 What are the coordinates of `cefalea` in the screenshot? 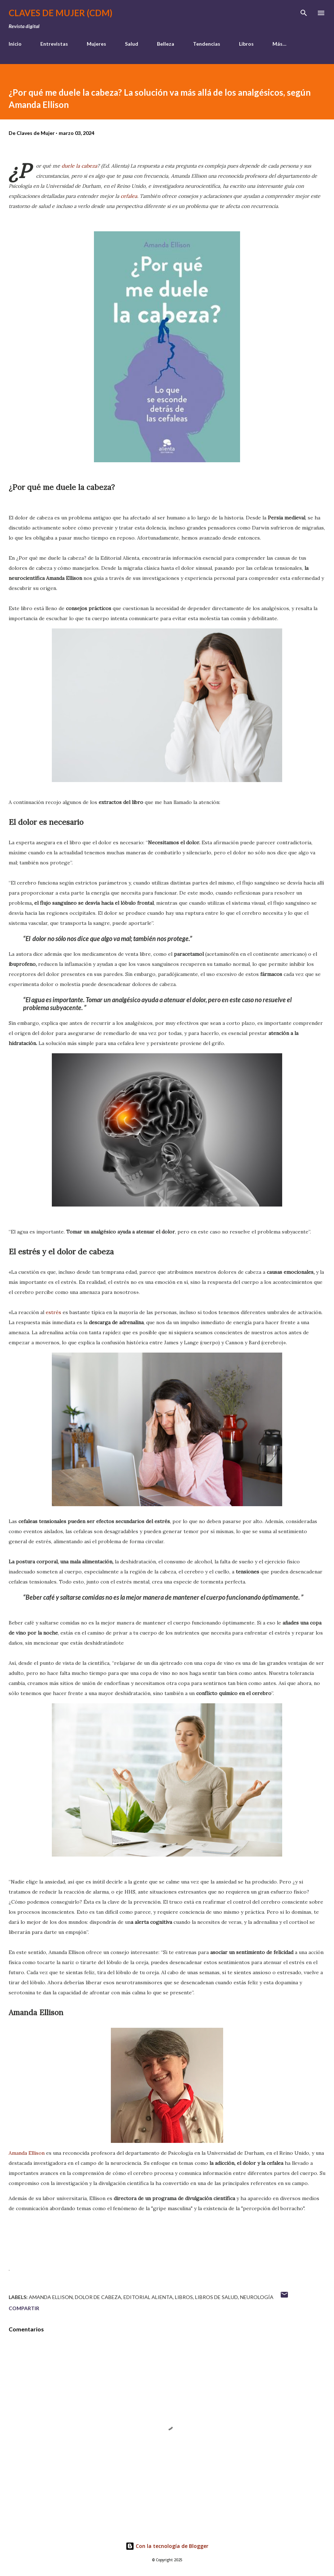 It's located at (129, 196).